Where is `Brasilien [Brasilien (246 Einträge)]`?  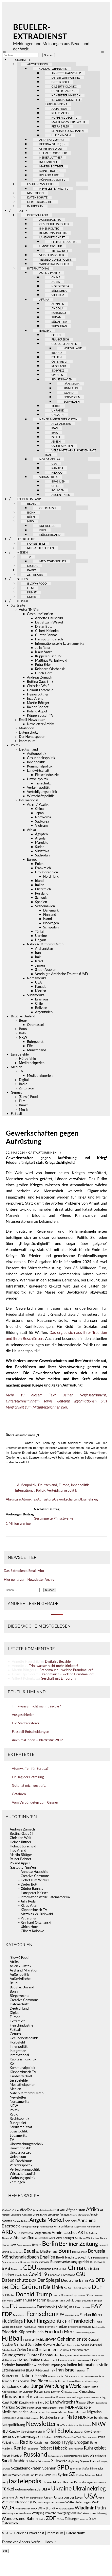 Brasilien [Brasilien (246 Einträge)] is located at coordinates (47, 2256).